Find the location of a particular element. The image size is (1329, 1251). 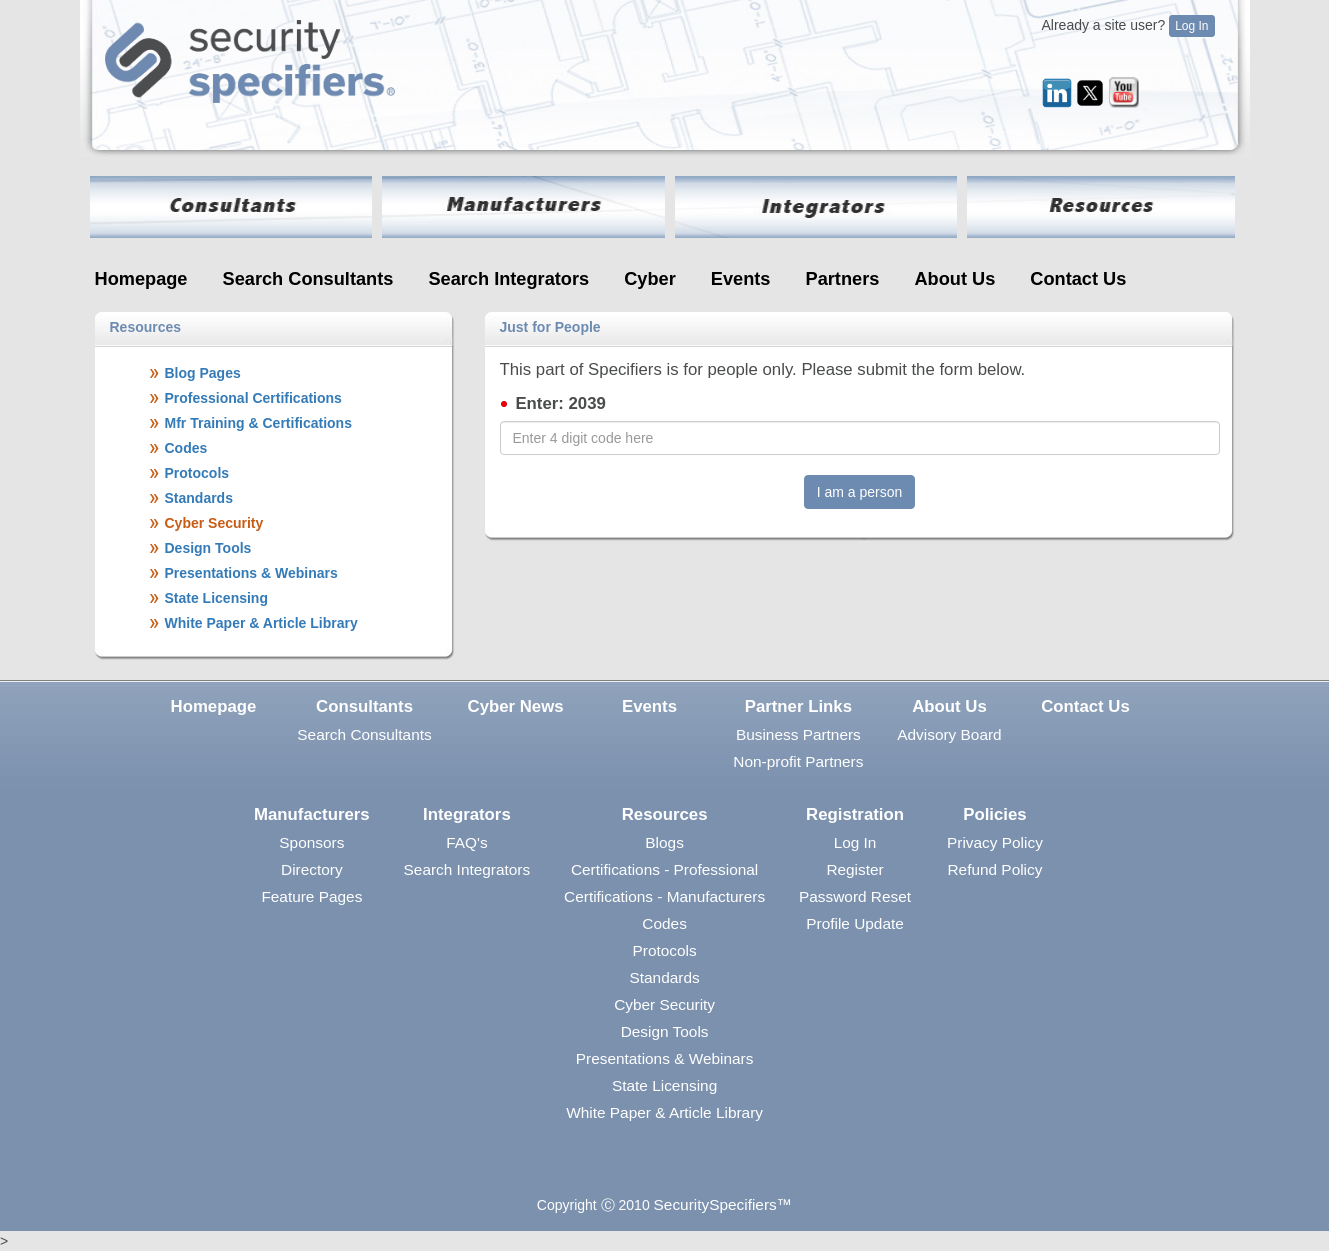

Cyber News is located at coordinates (516, 706).